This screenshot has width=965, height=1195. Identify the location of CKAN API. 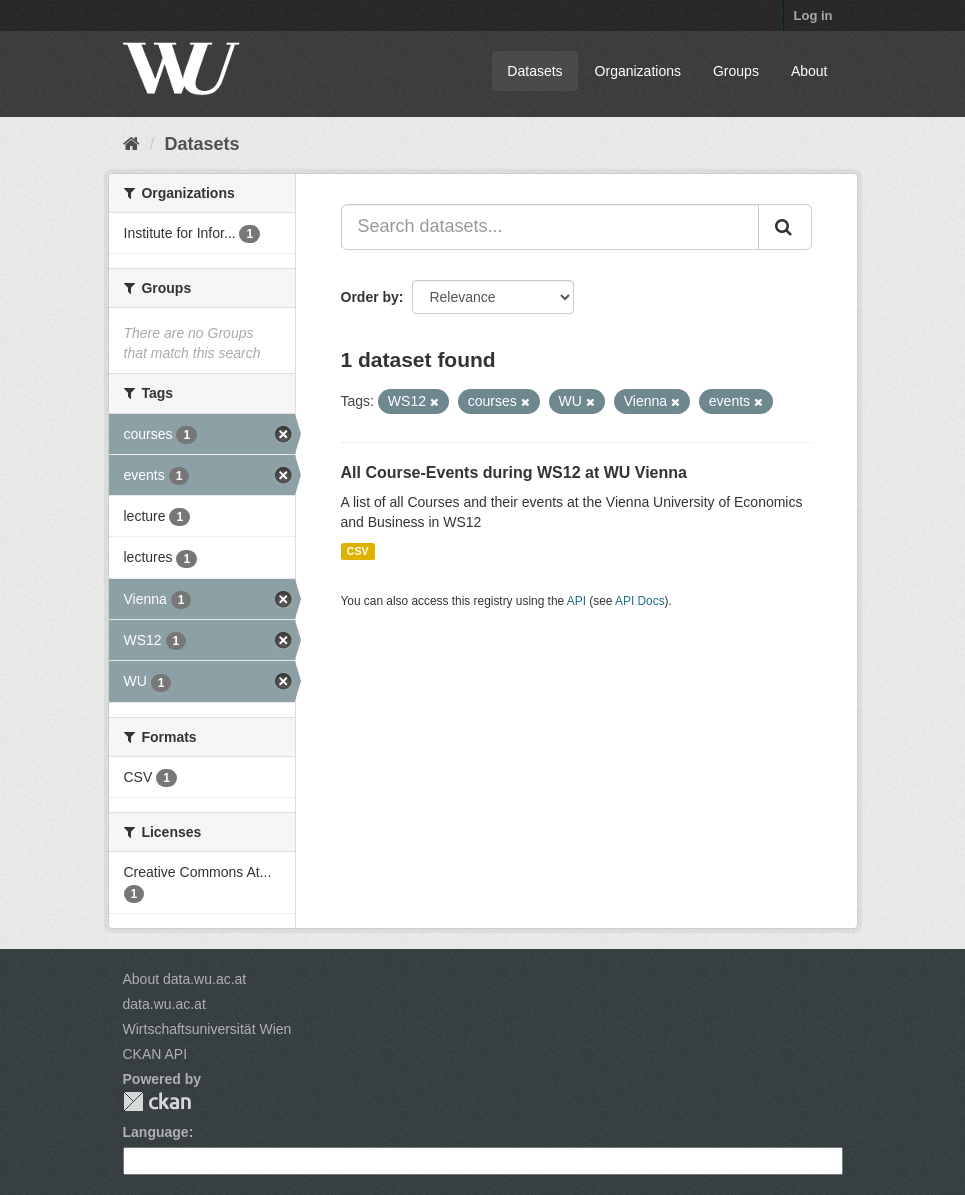
(155, 1054).